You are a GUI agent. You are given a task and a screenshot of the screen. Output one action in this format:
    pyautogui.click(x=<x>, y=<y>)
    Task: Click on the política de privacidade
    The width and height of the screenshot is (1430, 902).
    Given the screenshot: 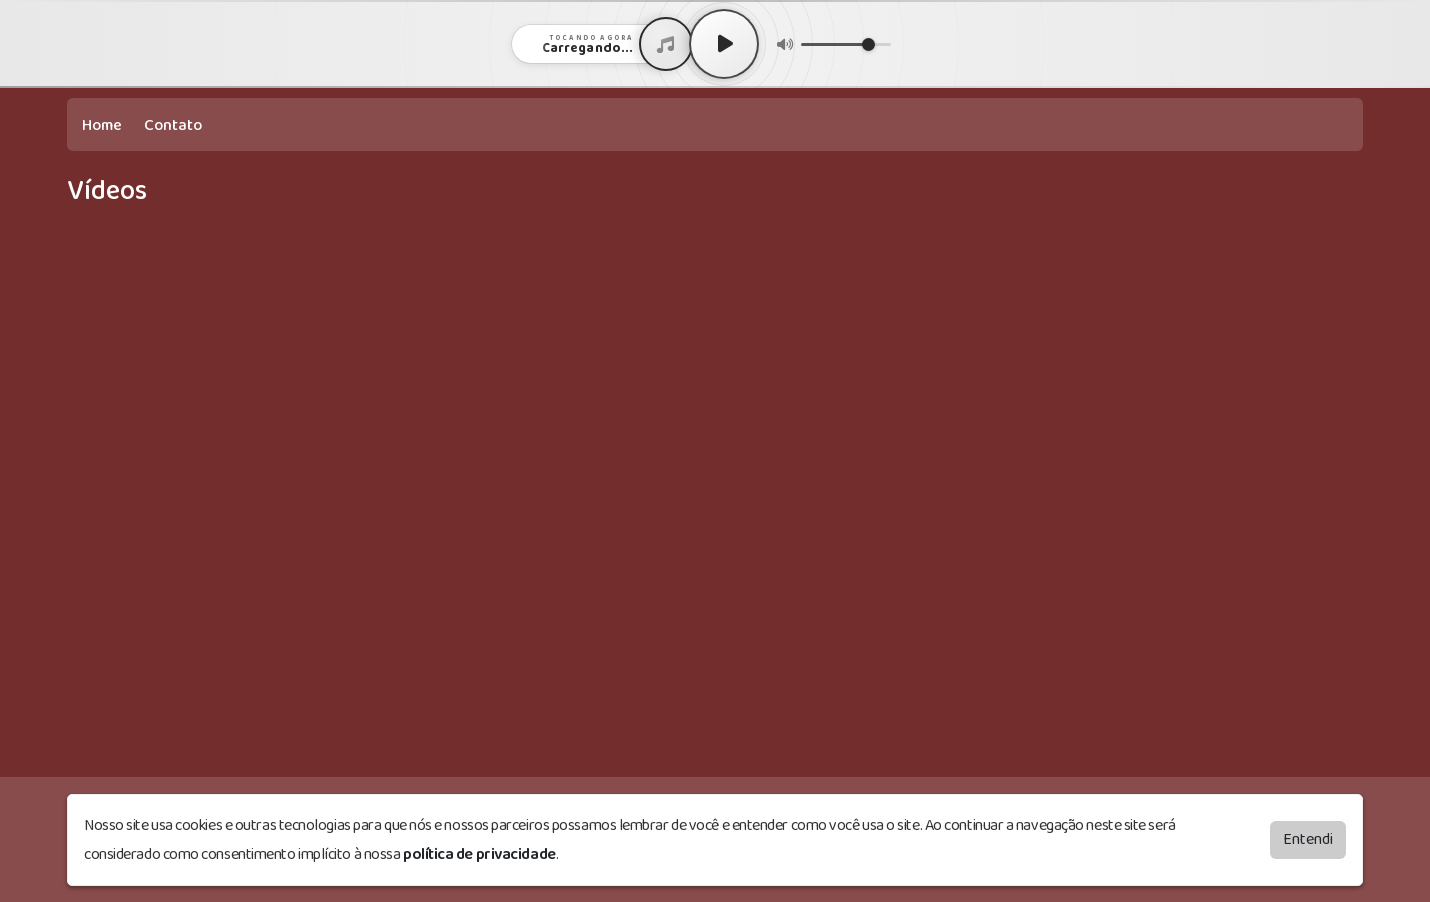 What is the action you would take?
    pyautogui.click(x=479, y=854)
    